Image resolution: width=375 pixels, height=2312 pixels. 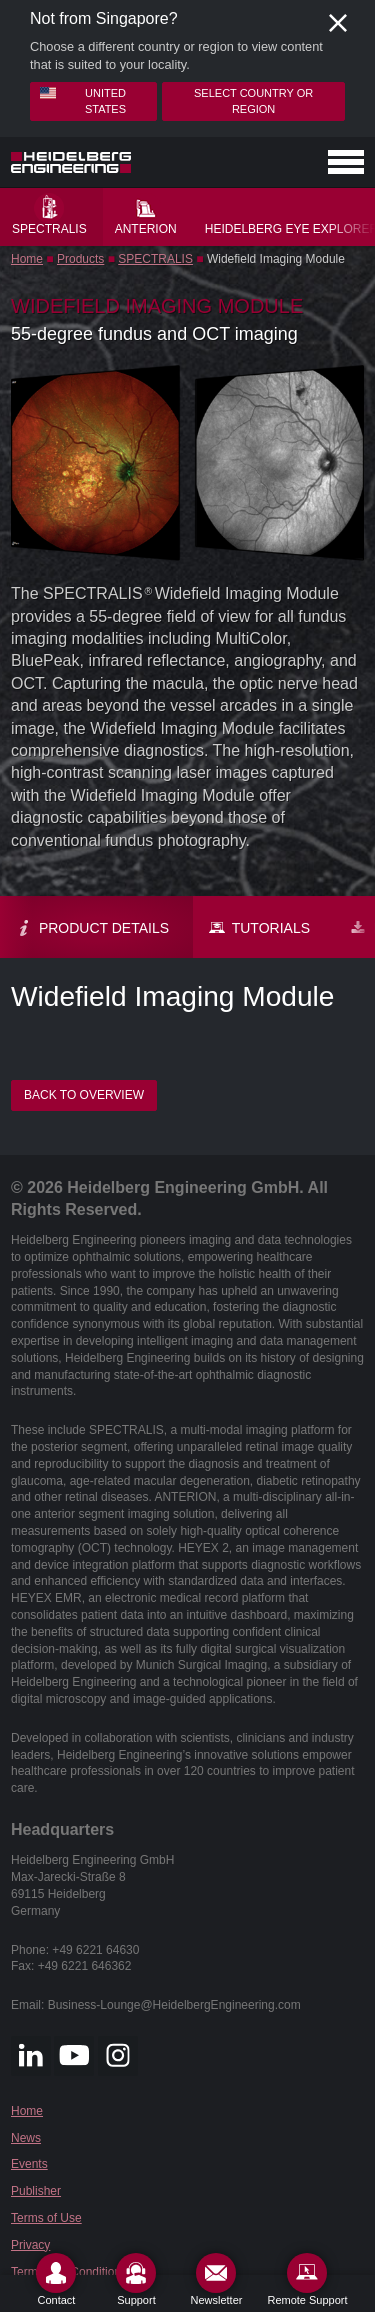 I want to click on United States, so click(x=83, y=100).